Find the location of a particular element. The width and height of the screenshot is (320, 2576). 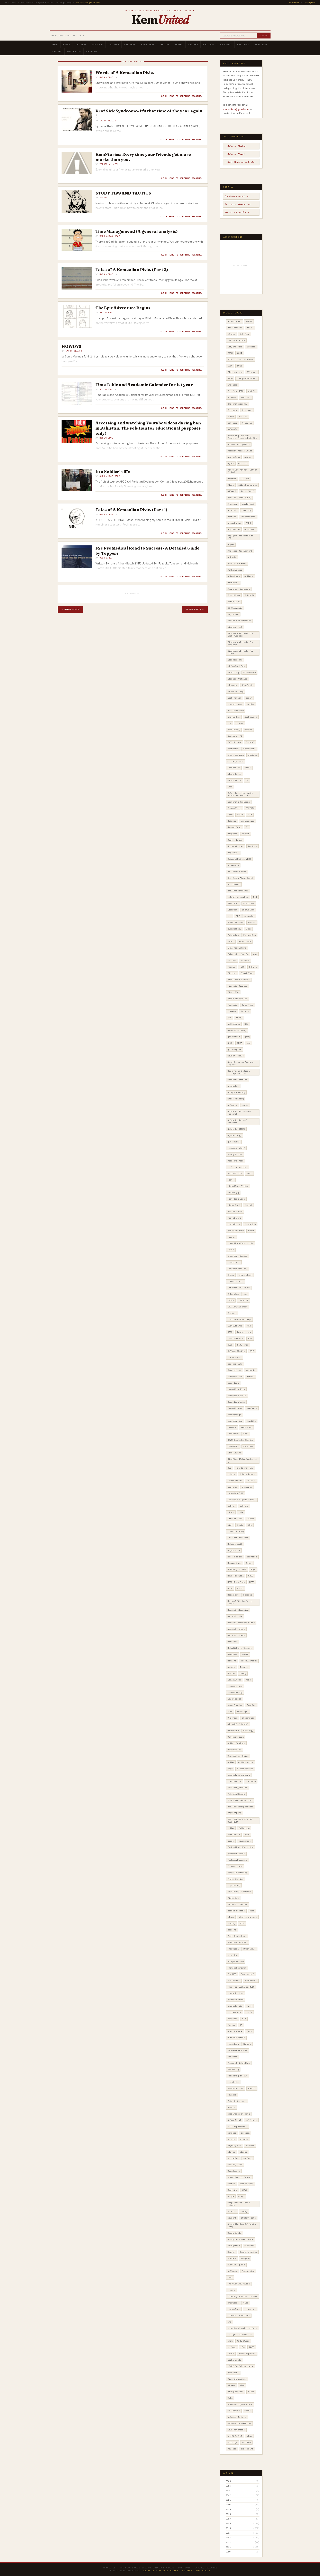

Anarkali is located at coordinates (232, 510).